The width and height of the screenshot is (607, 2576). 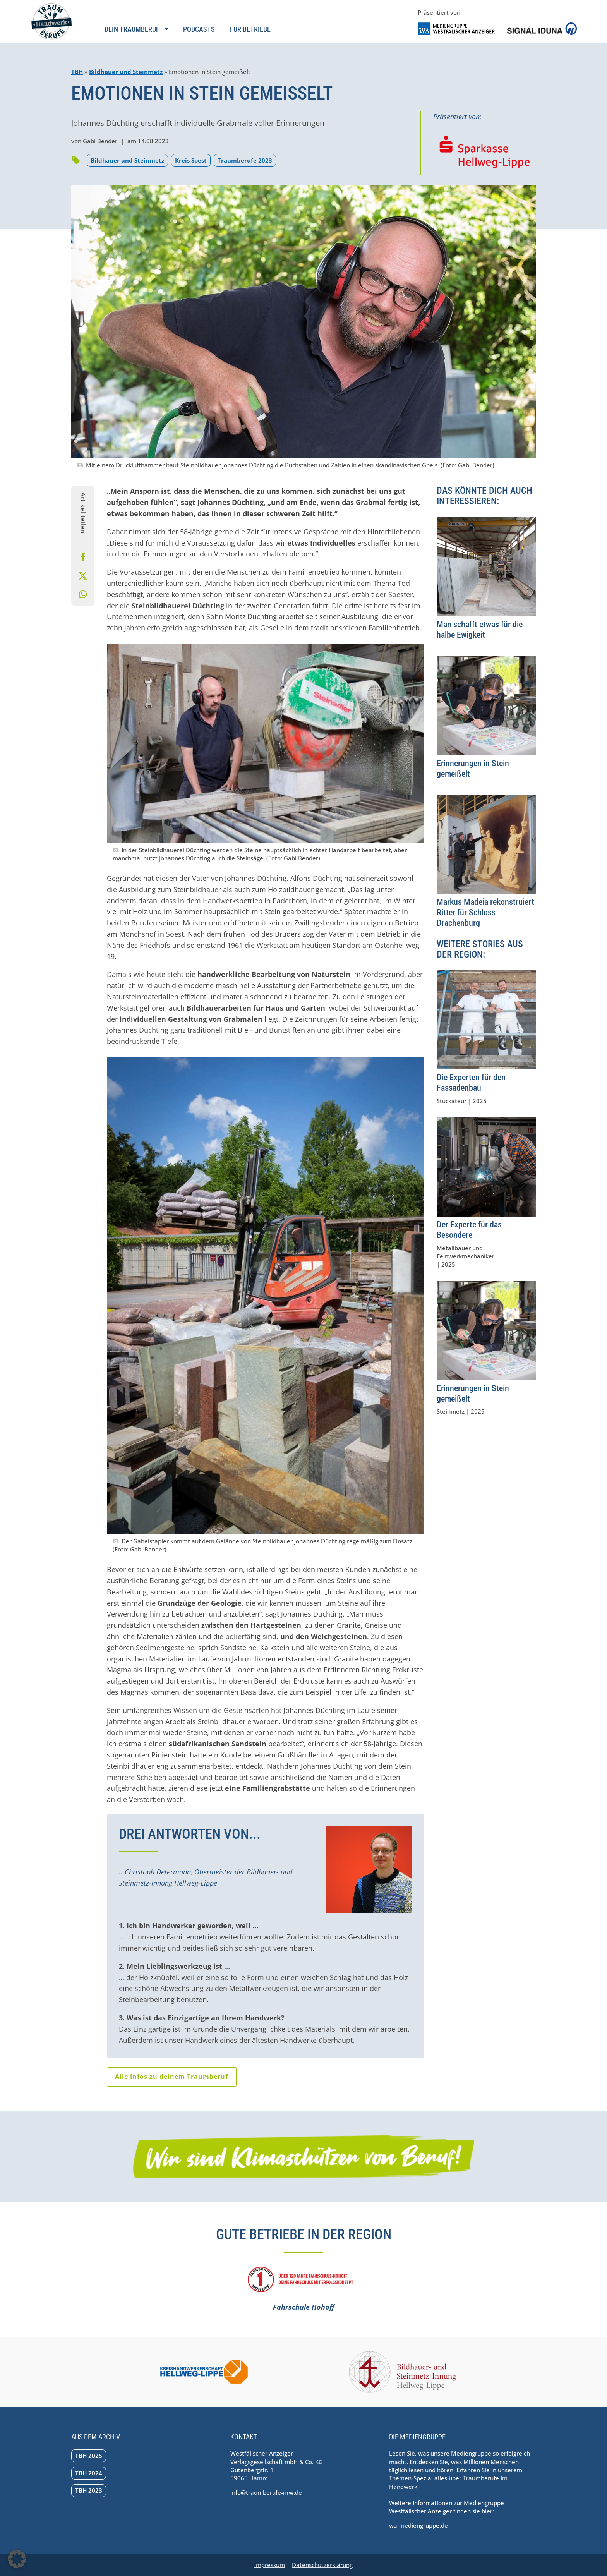 What do you see at coordinates (250, 29) in the screenshot?
I see `Für Betriebe` at bounding box center [250, 29].